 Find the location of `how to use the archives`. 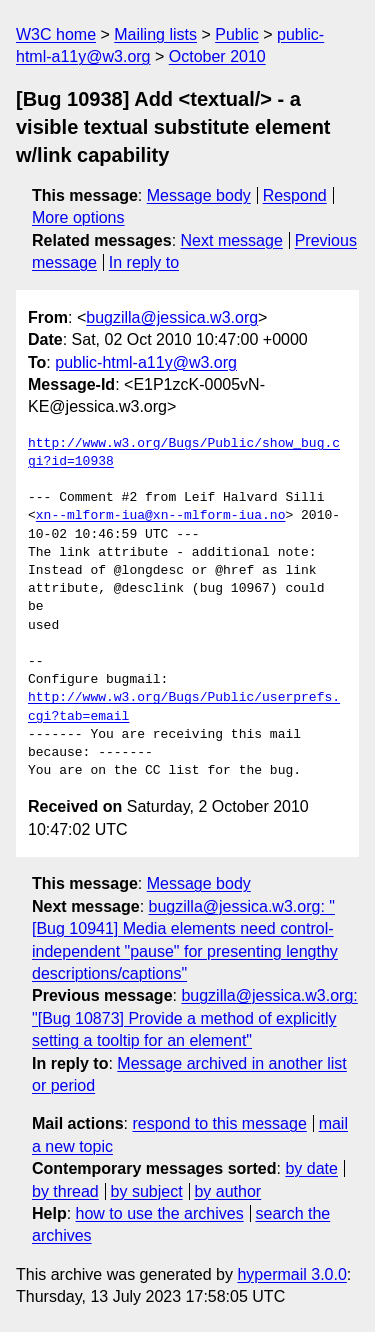

how to use the archives is located at coordinates (160, 1213).